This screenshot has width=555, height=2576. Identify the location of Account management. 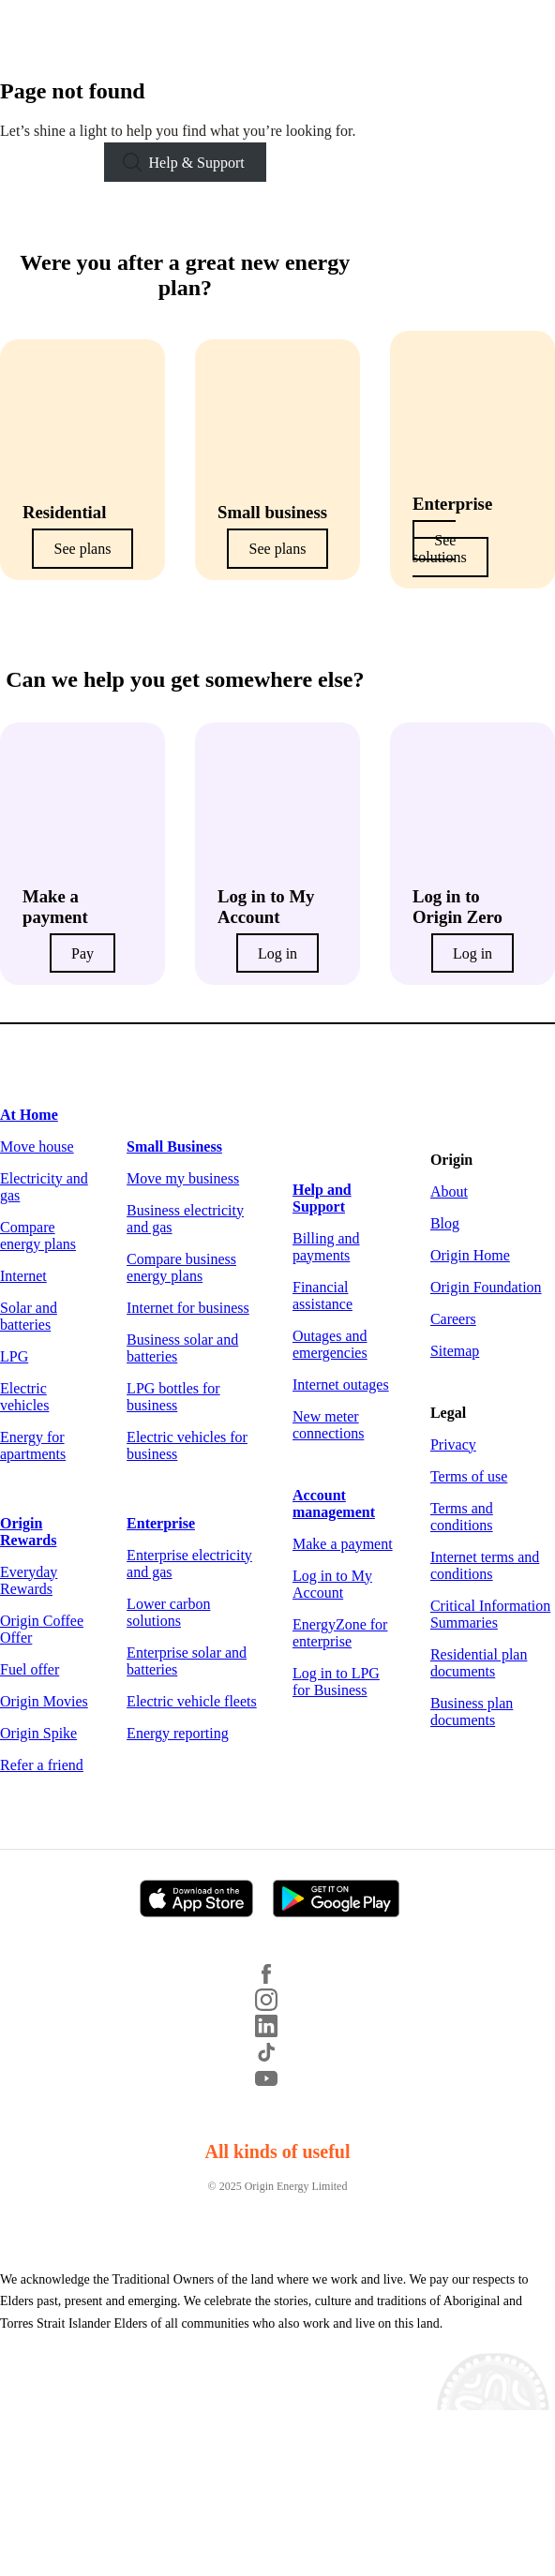
(333, 1503).